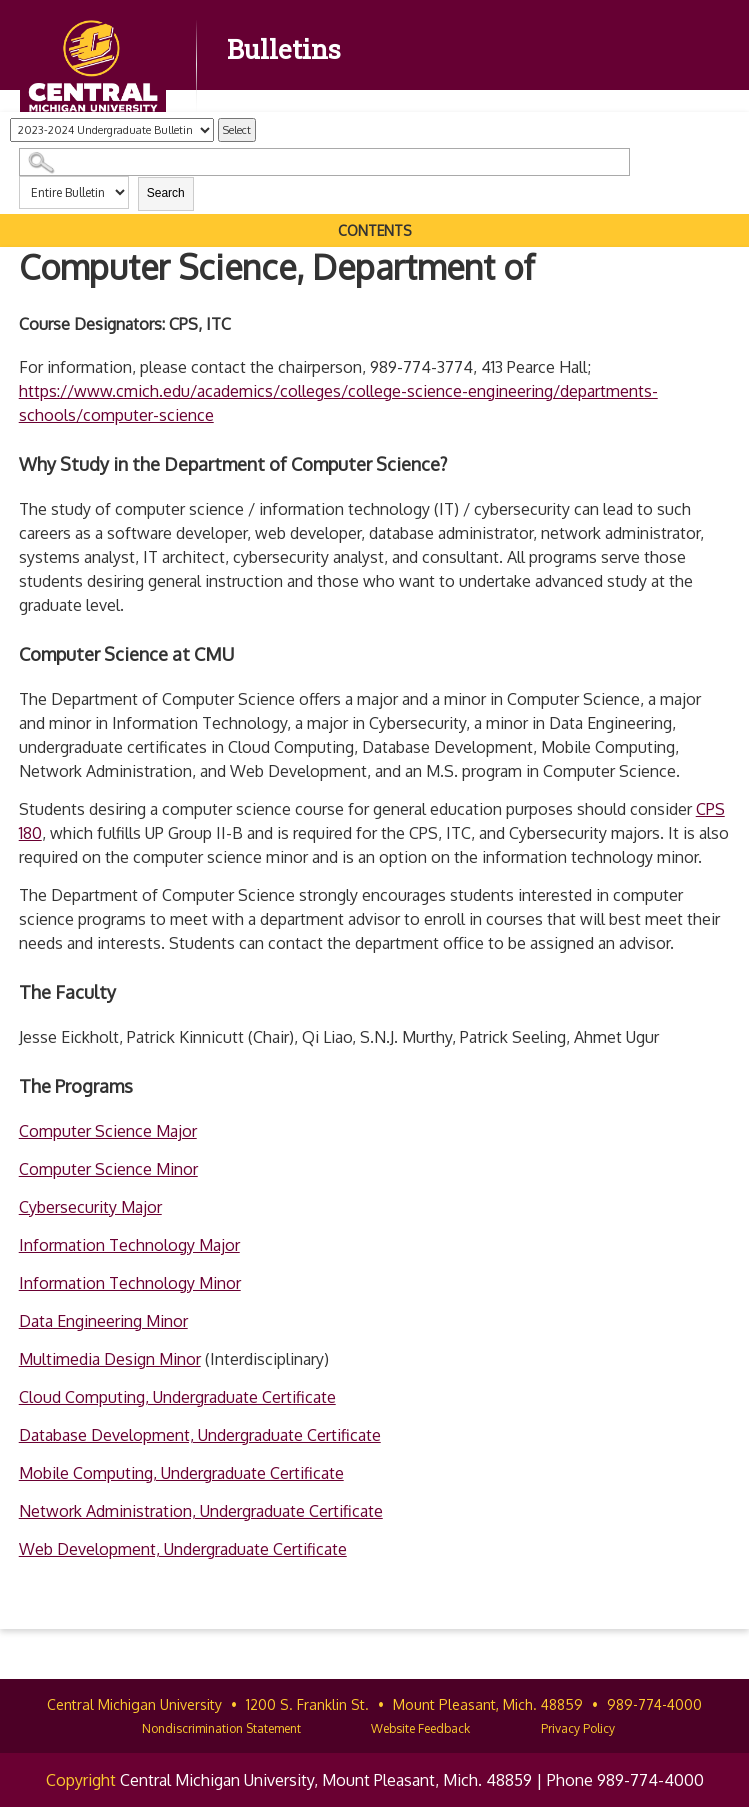 The width and height of the screenshot is (749, 1807). What do you see at coordinates (166, 193) in the screenshot?
I see `Search` at bounding box center [166, 193].